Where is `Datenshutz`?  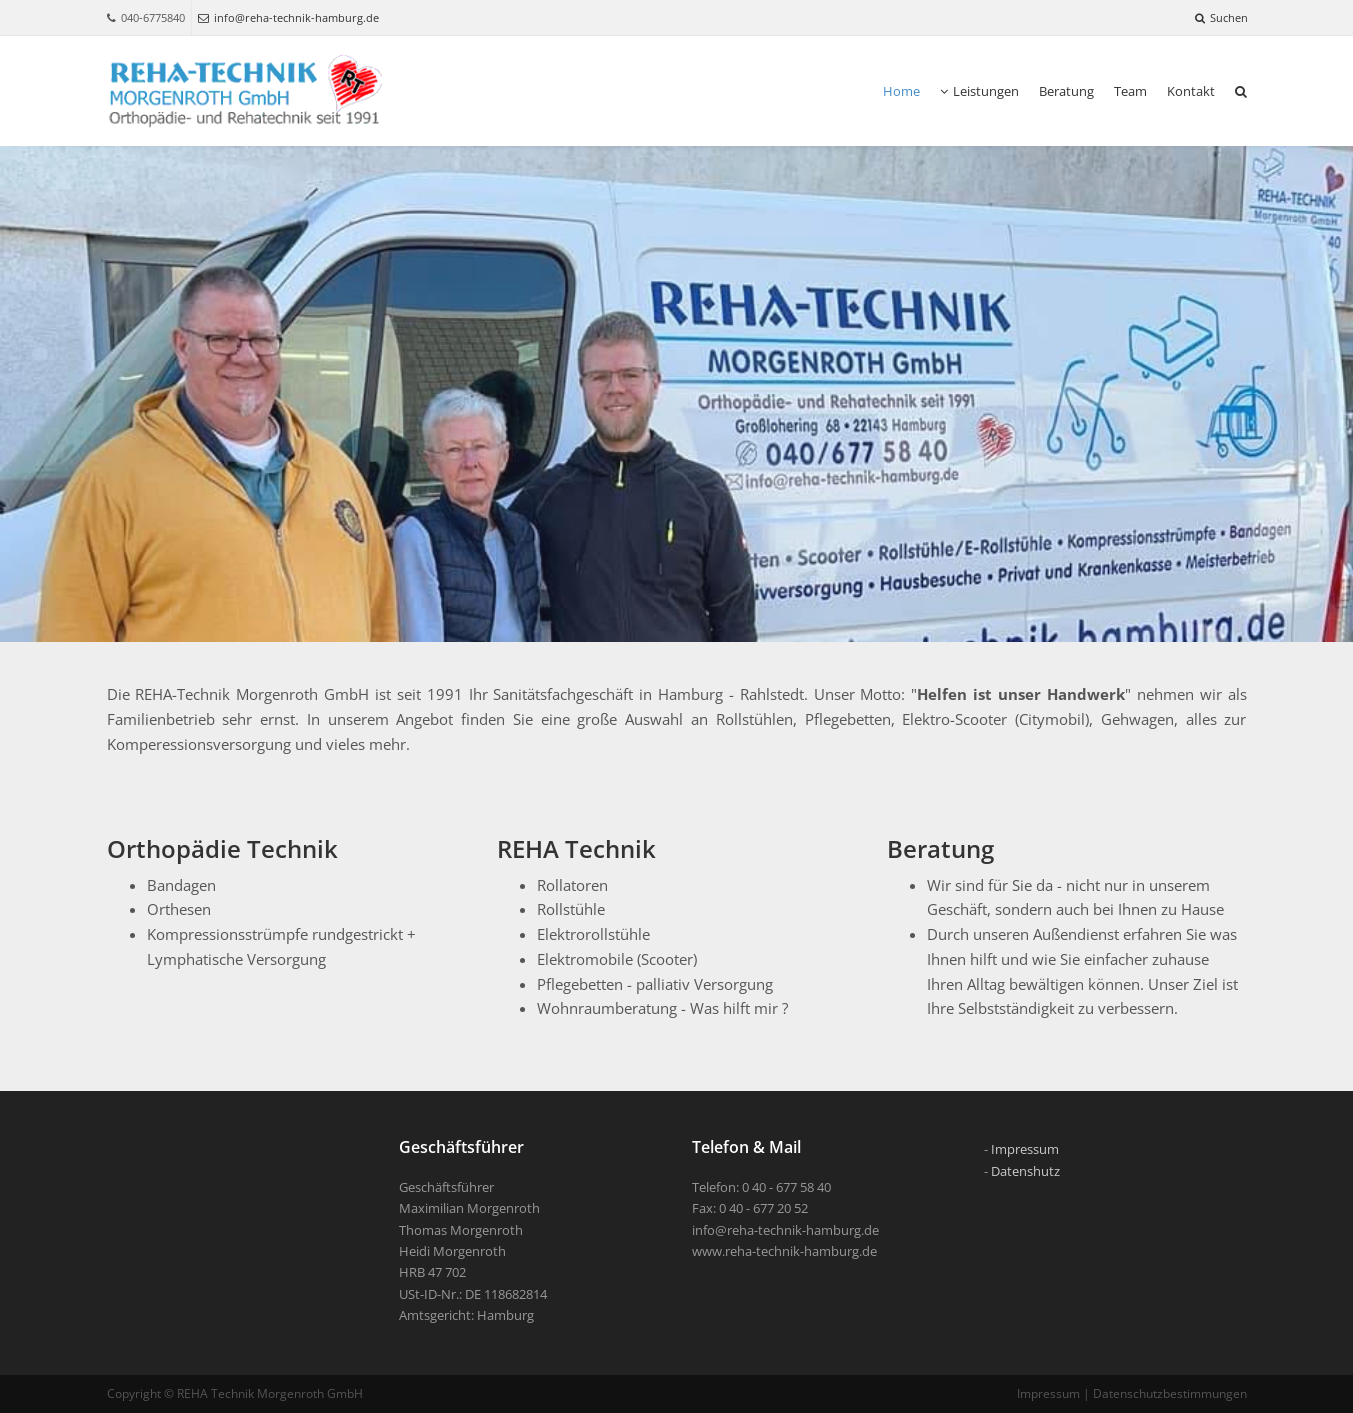 Datenshutz is located at coordinates (1025, 1171).